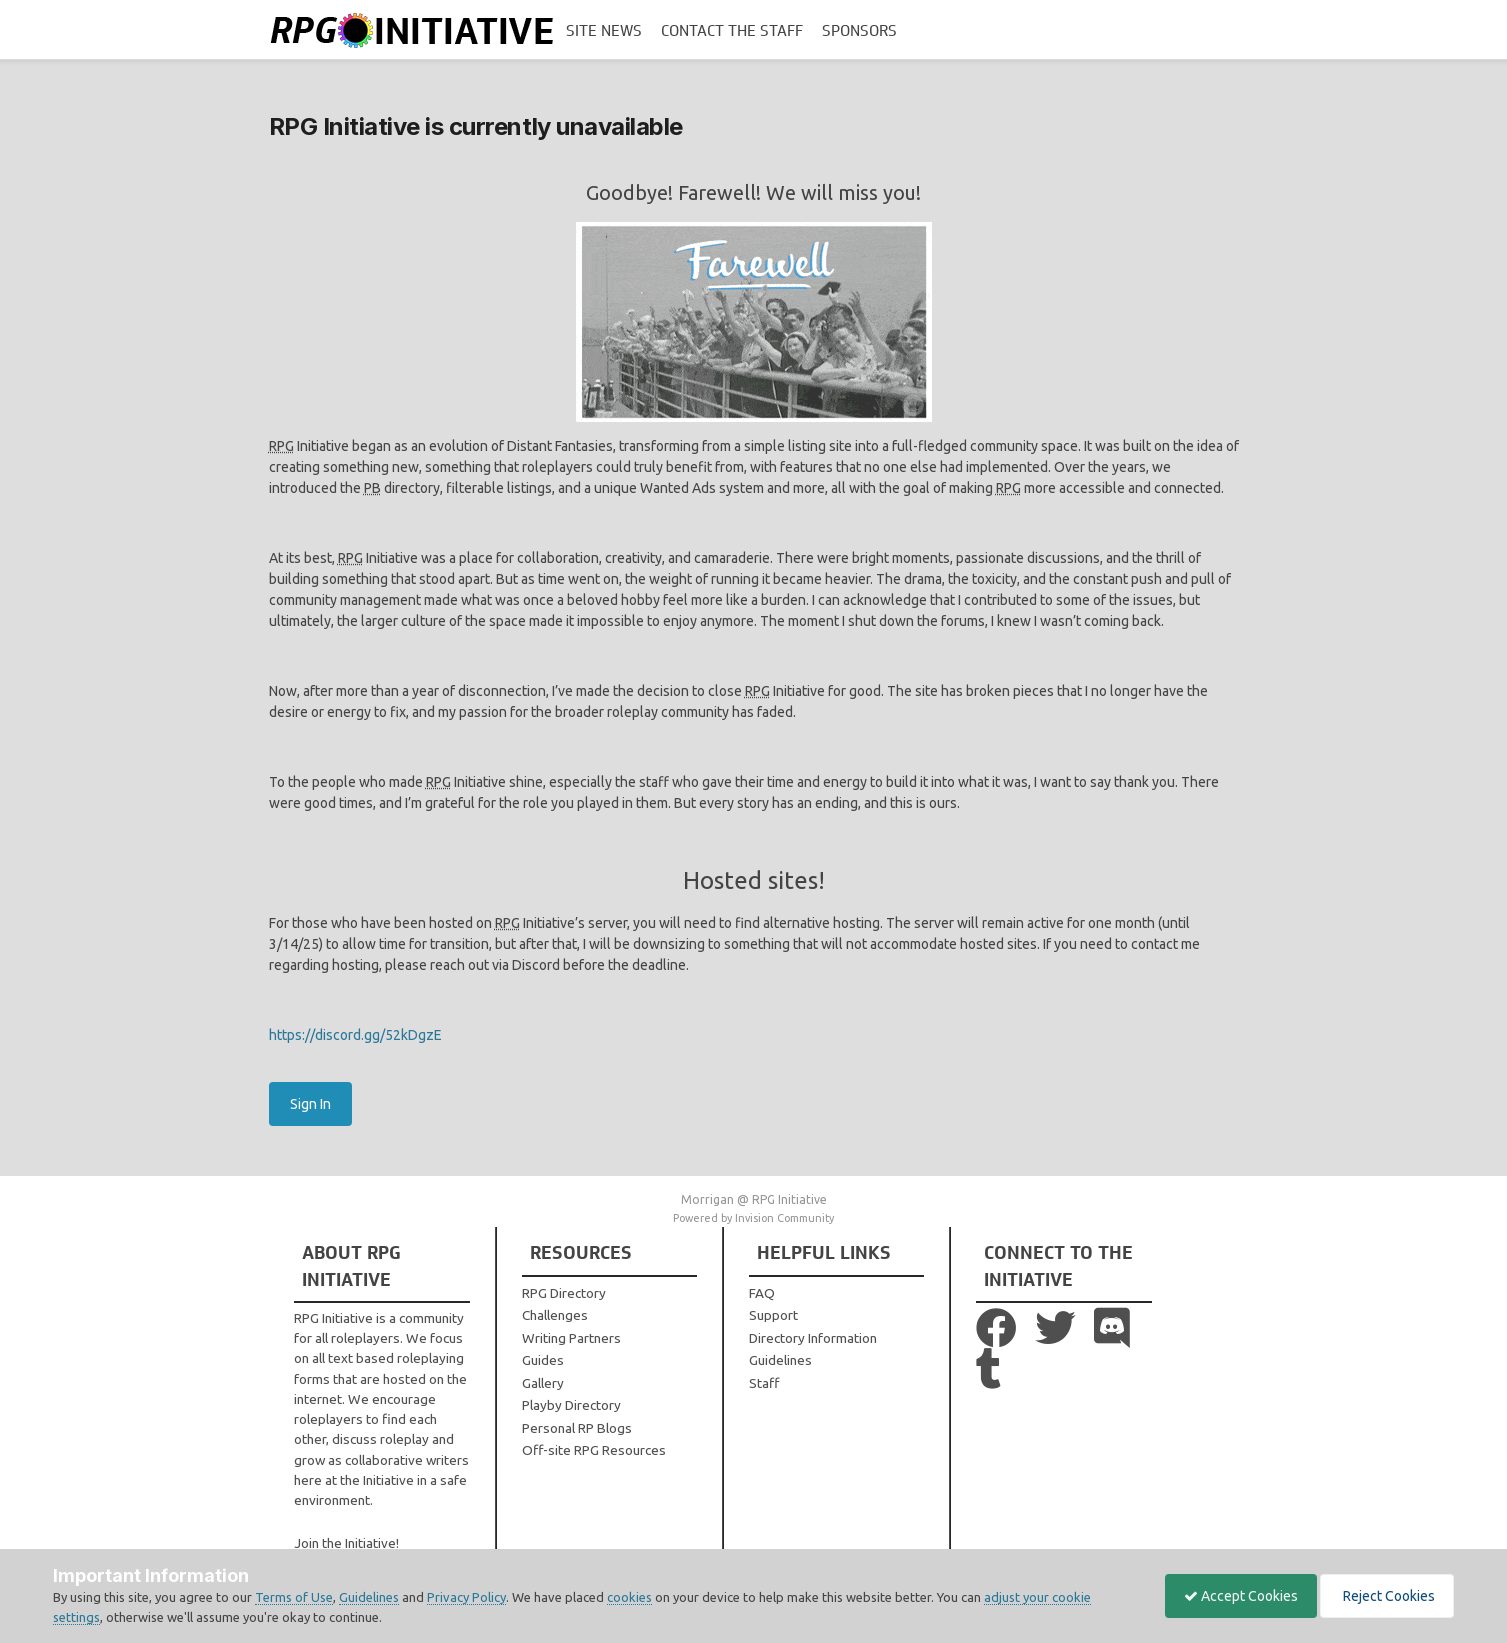  Describe the element at coordinates (762, 1293) in the screenshot. I see `FAQ` at that location.